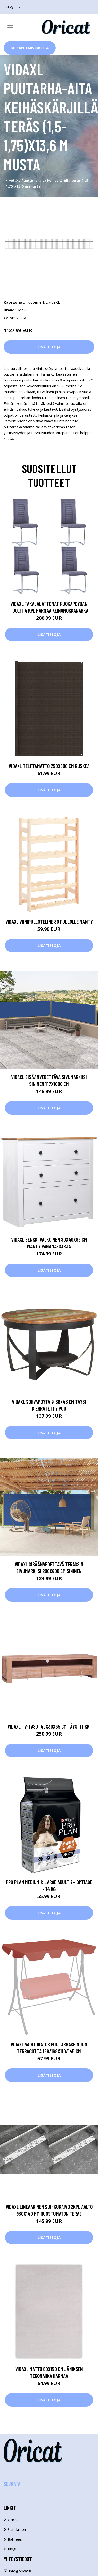 The image size is (98, 2576). What do you see at coordinates (36, 302) in the screenshot?
I see `Tuotemerkit` at bounding box center [36, 302].